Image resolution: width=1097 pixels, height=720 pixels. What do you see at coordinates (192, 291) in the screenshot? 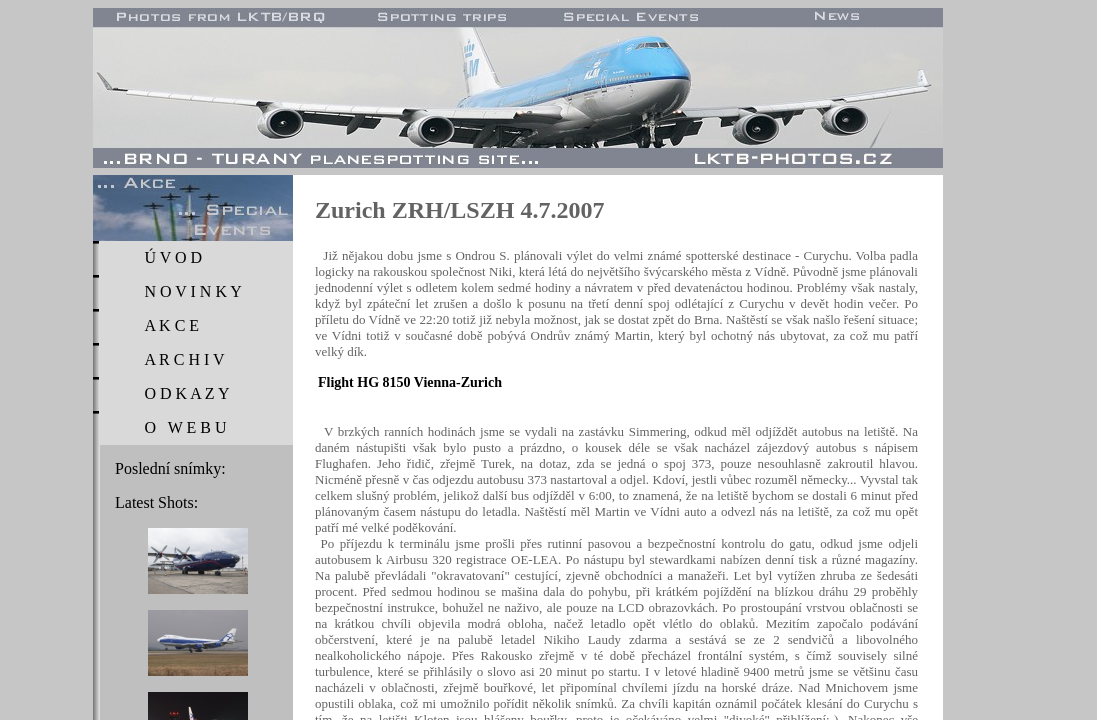
I see `N O V I N K Y` at bounding box center [192, 291].